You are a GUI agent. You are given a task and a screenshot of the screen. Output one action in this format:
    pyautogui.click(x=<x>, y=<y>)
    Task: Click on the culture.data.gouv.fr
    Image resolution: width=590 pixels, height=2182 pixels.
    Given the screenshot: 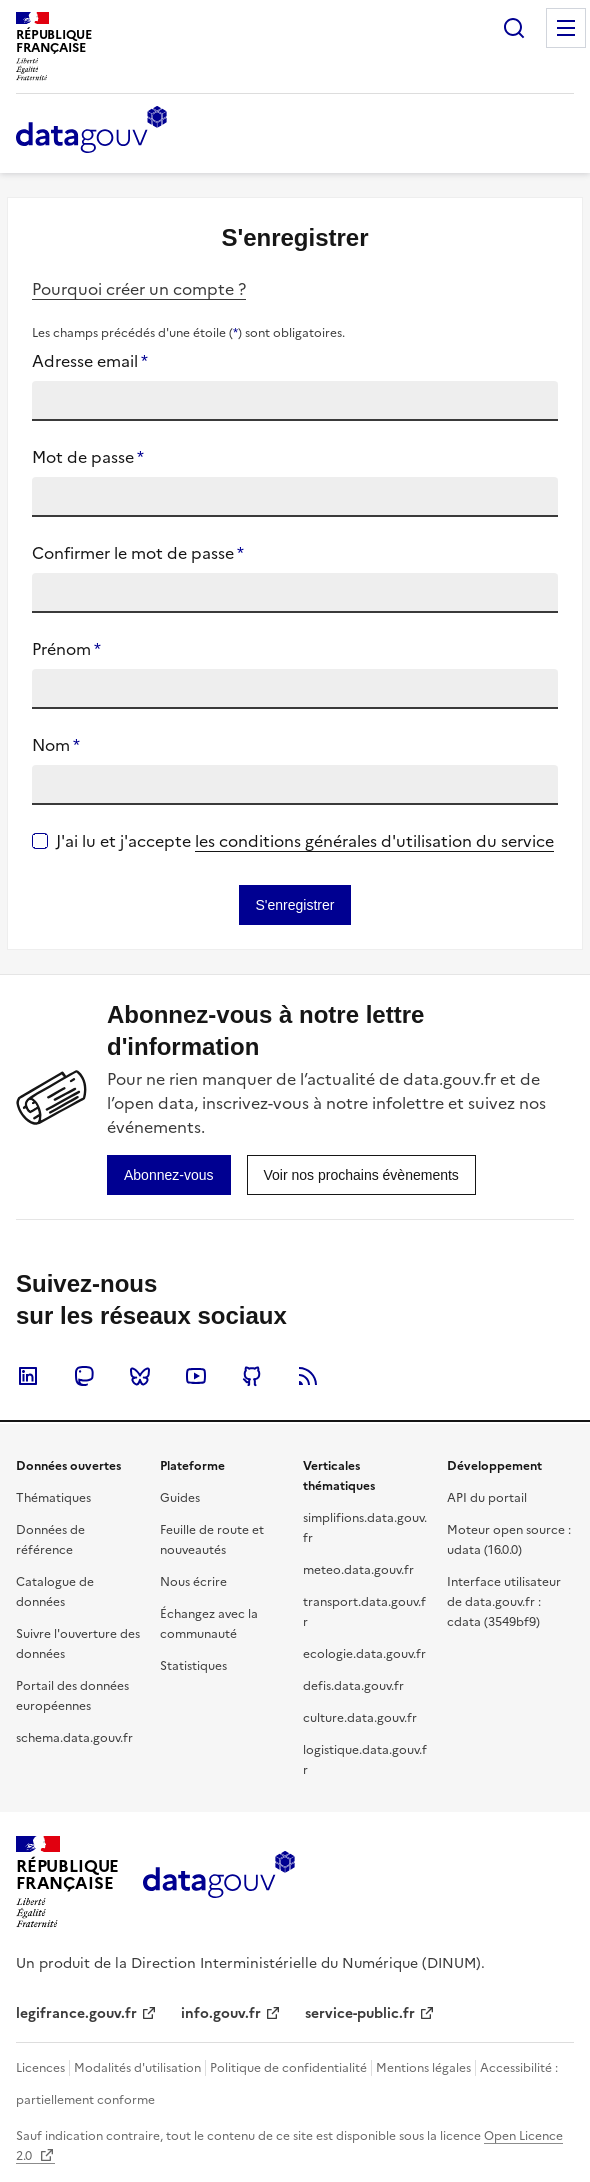 What is the action you would take?
    pyautogui.click(x=360, y=1718)
    